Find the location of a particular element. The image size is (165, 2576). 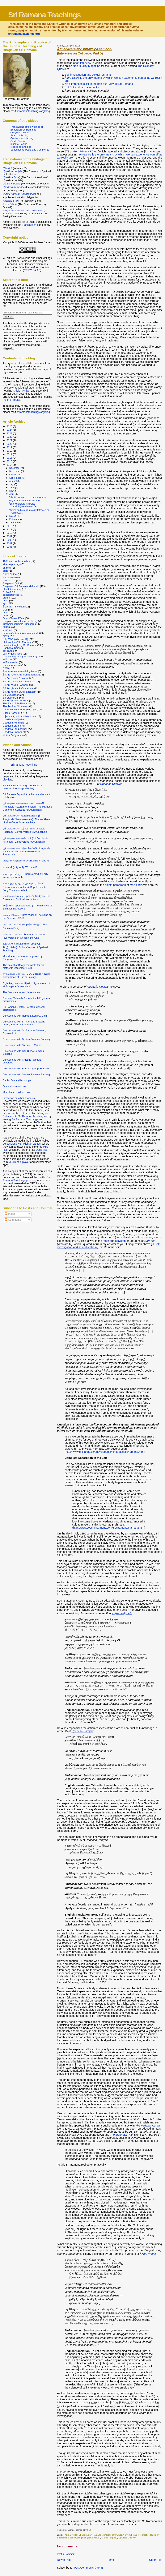

Discussions with Ramana group, Helsinki is located at coordinates (26, 1068).